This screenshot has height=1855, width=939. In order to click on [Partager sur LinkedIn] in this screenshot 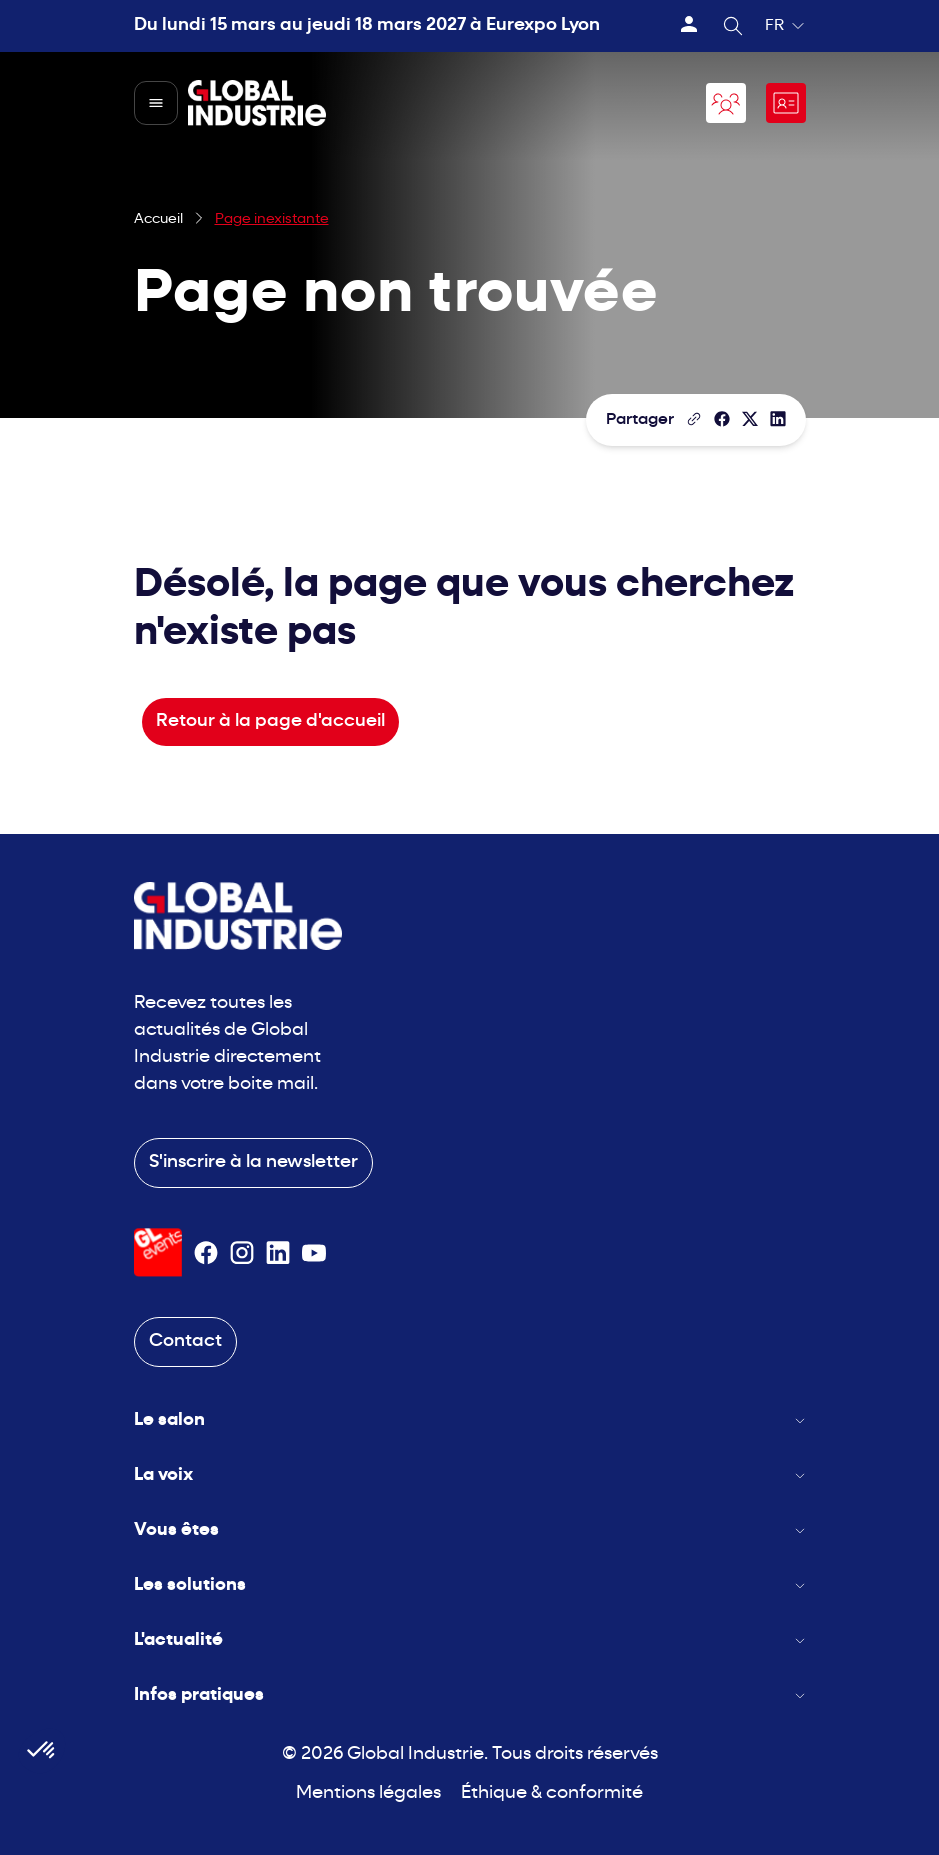, I will do `click(778, 419)`.